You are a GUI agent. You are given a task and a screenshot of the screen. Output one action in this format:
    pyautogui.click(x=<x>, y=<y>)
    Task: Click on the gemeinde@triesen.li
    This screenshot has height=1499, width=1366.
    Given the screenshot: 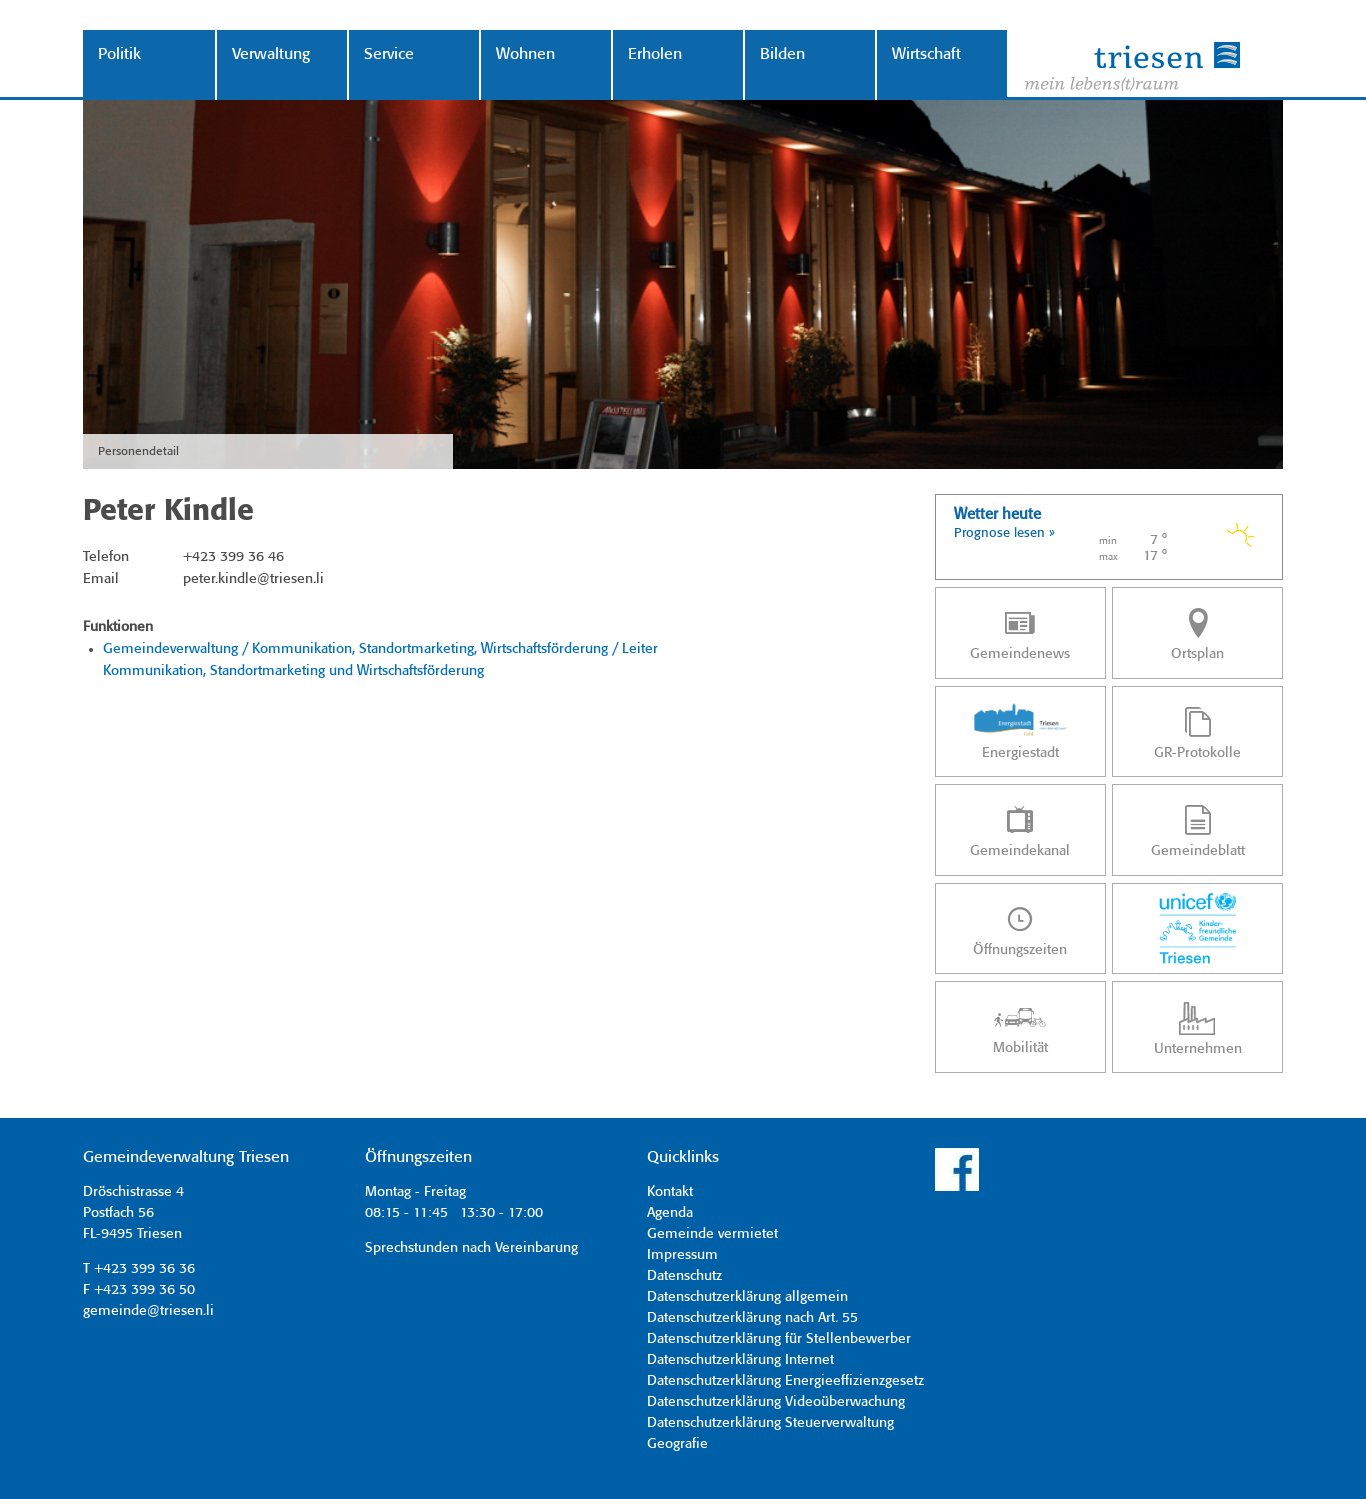 What is the action you would take?
    pyautogui.click(x=148, y=1311)
    